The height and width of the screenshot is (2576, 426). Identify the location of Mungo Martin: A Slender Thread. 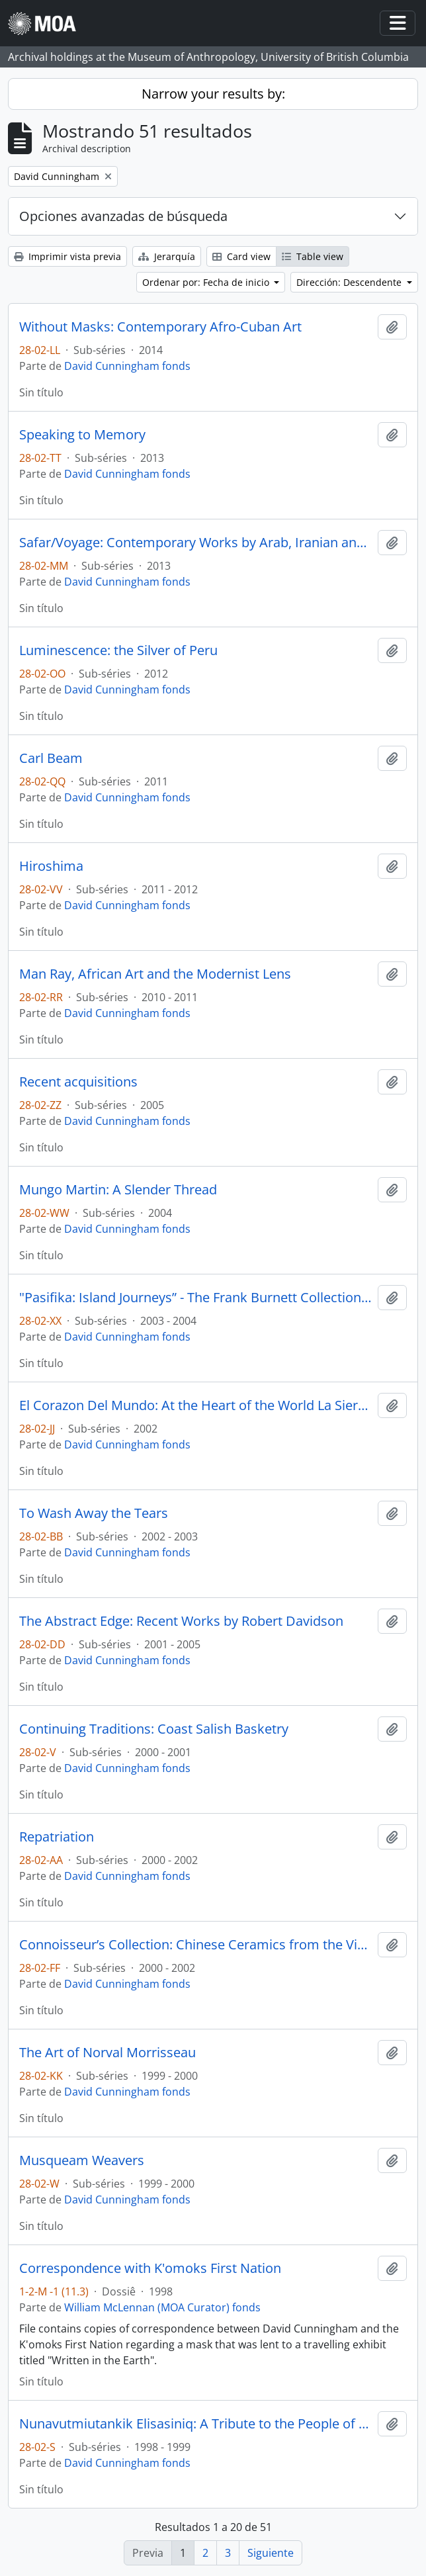
(118, 1190).